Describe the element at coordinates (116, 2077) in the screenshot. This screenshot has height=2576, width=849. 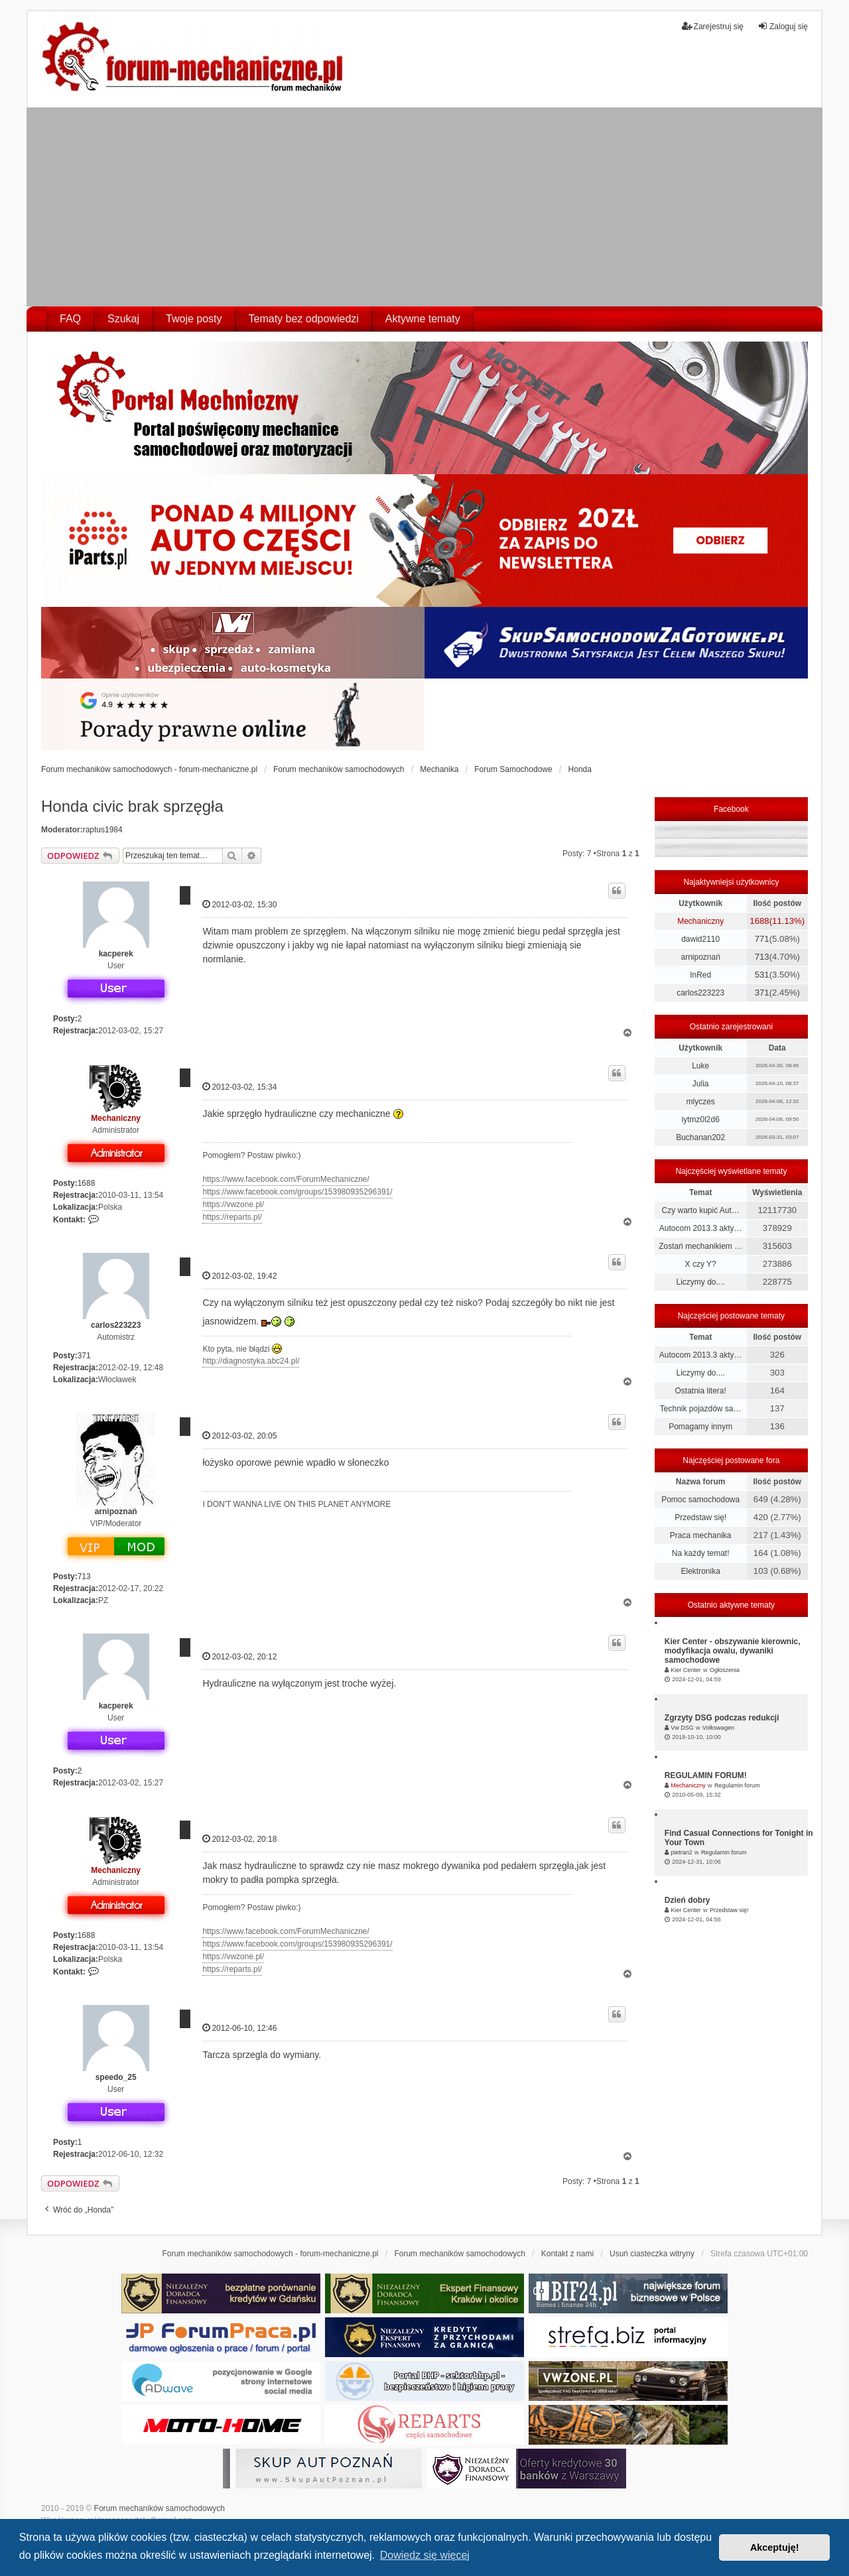
I see `speedo_25` at that location.